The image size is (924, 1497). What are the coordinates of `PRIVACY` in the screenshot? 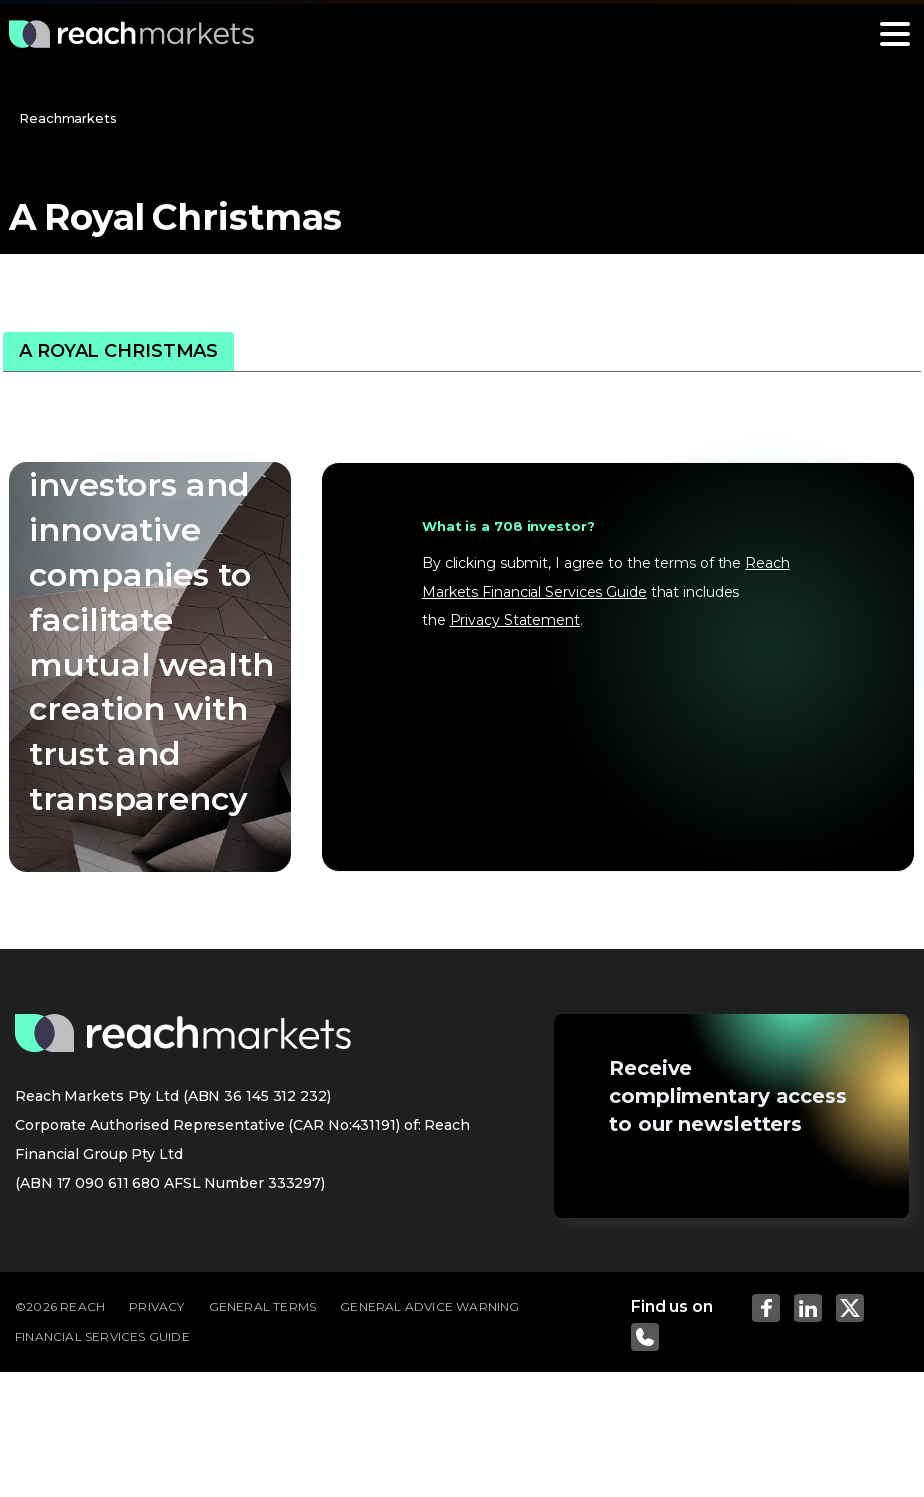 It's located at (156, 1306).